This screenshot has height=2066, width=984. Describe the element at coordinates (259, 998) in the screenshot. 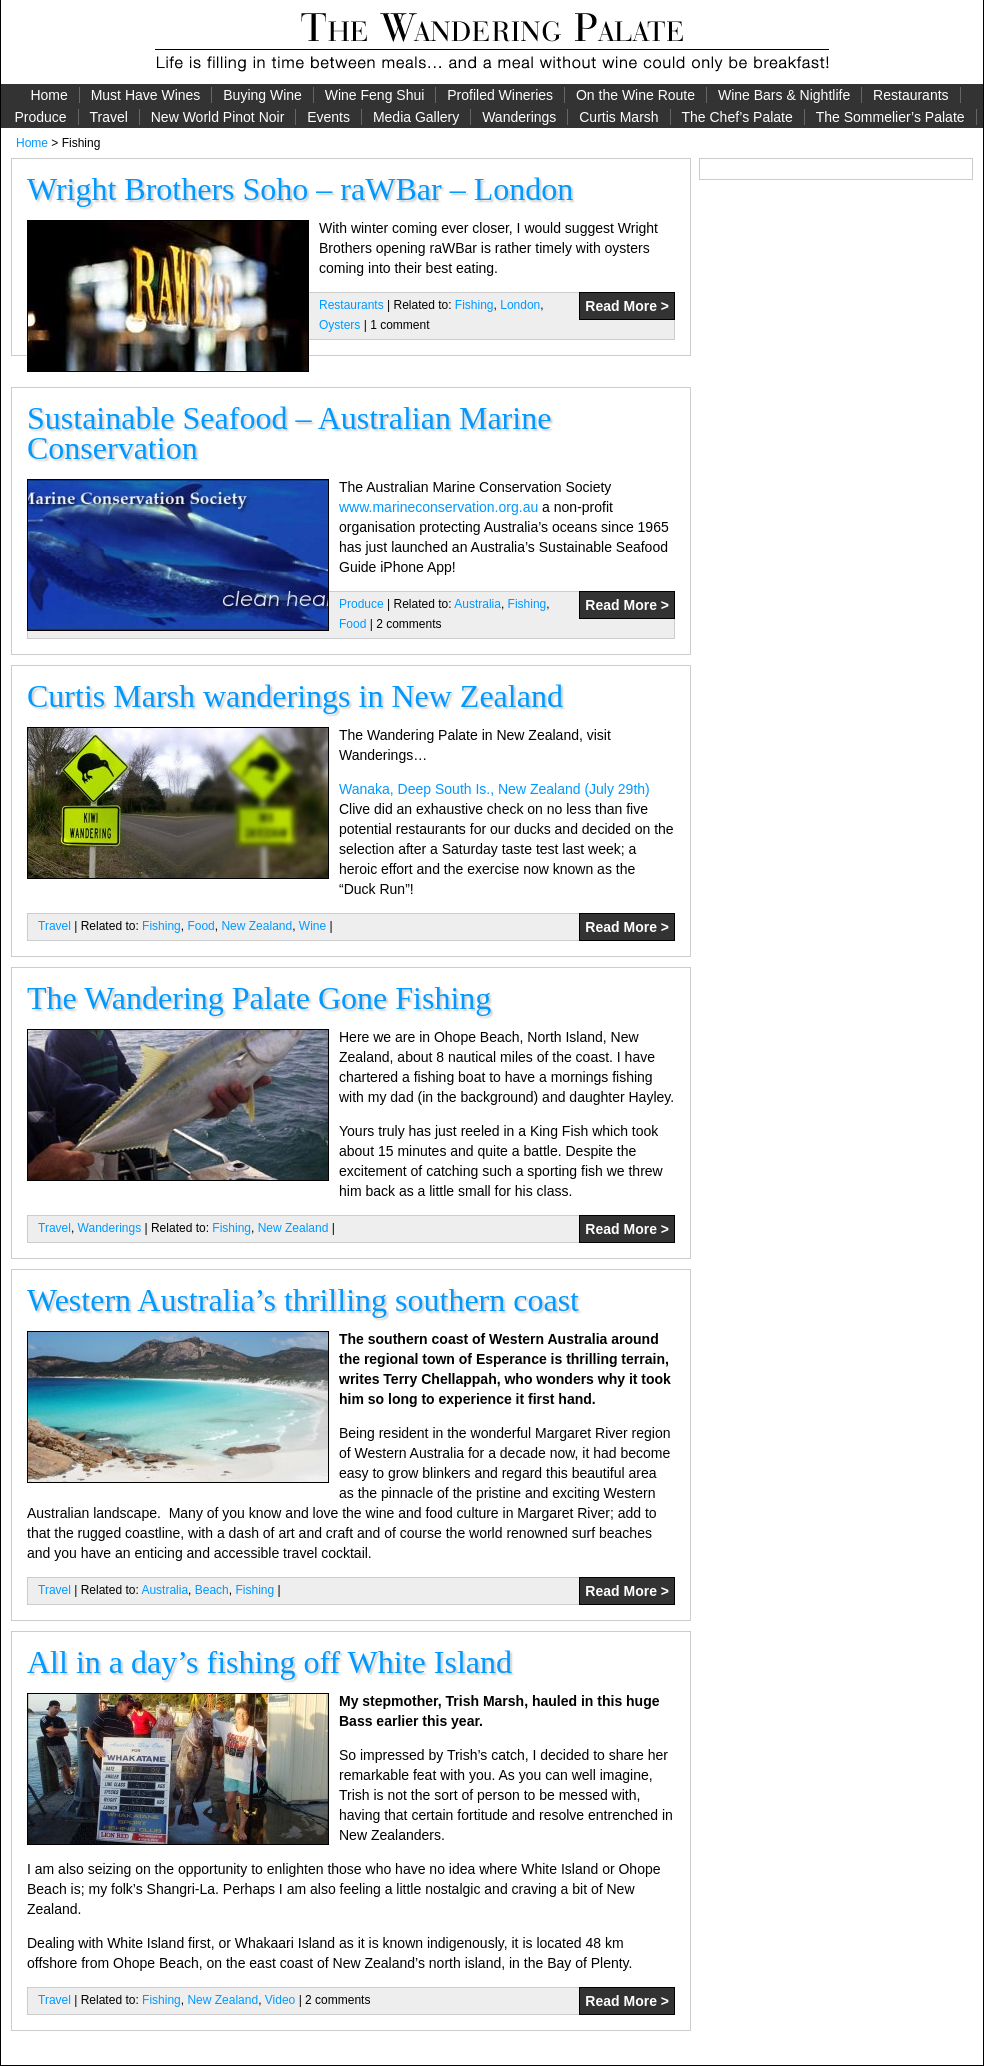

I see `The Wandering Palate Gone Fishing` at that location.